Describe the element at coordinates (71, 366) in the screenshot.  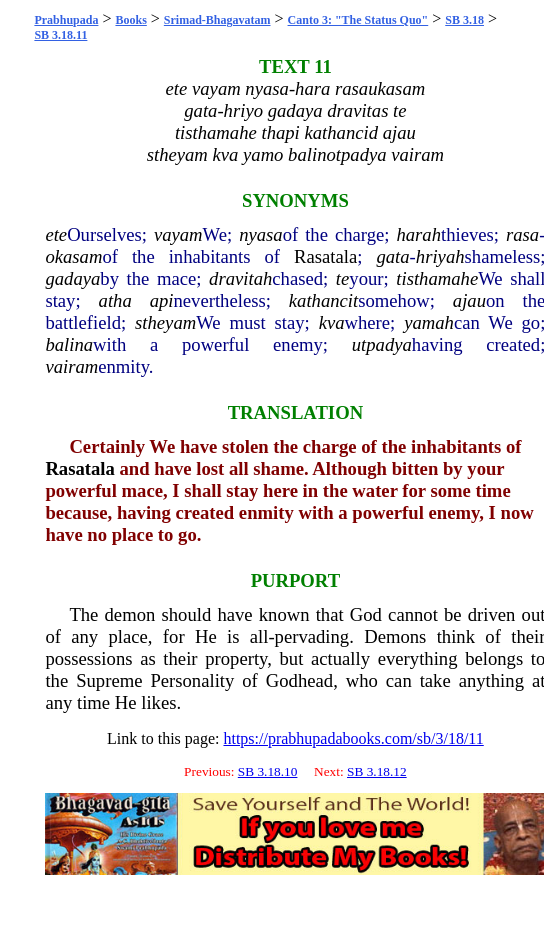
I see `vairam` at that location.